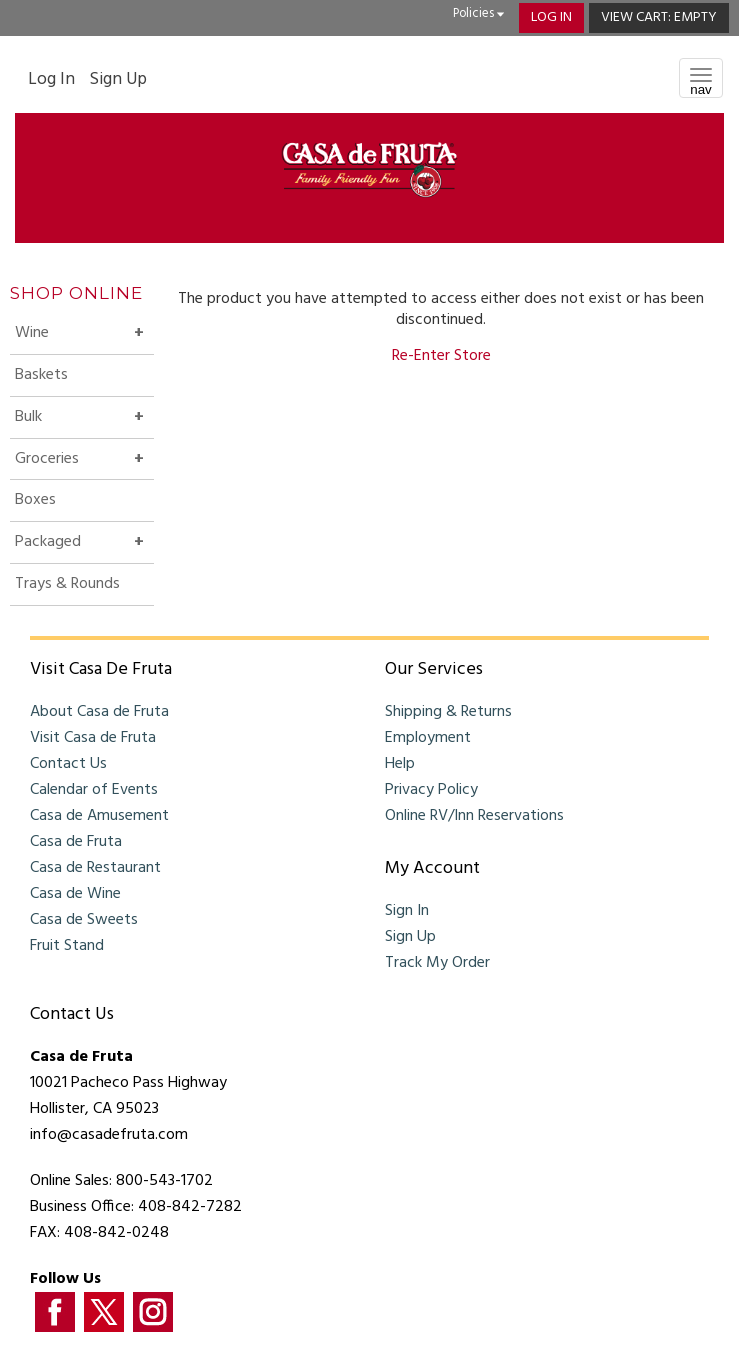  I want to click on Fruit Stand, so click(67, 946).